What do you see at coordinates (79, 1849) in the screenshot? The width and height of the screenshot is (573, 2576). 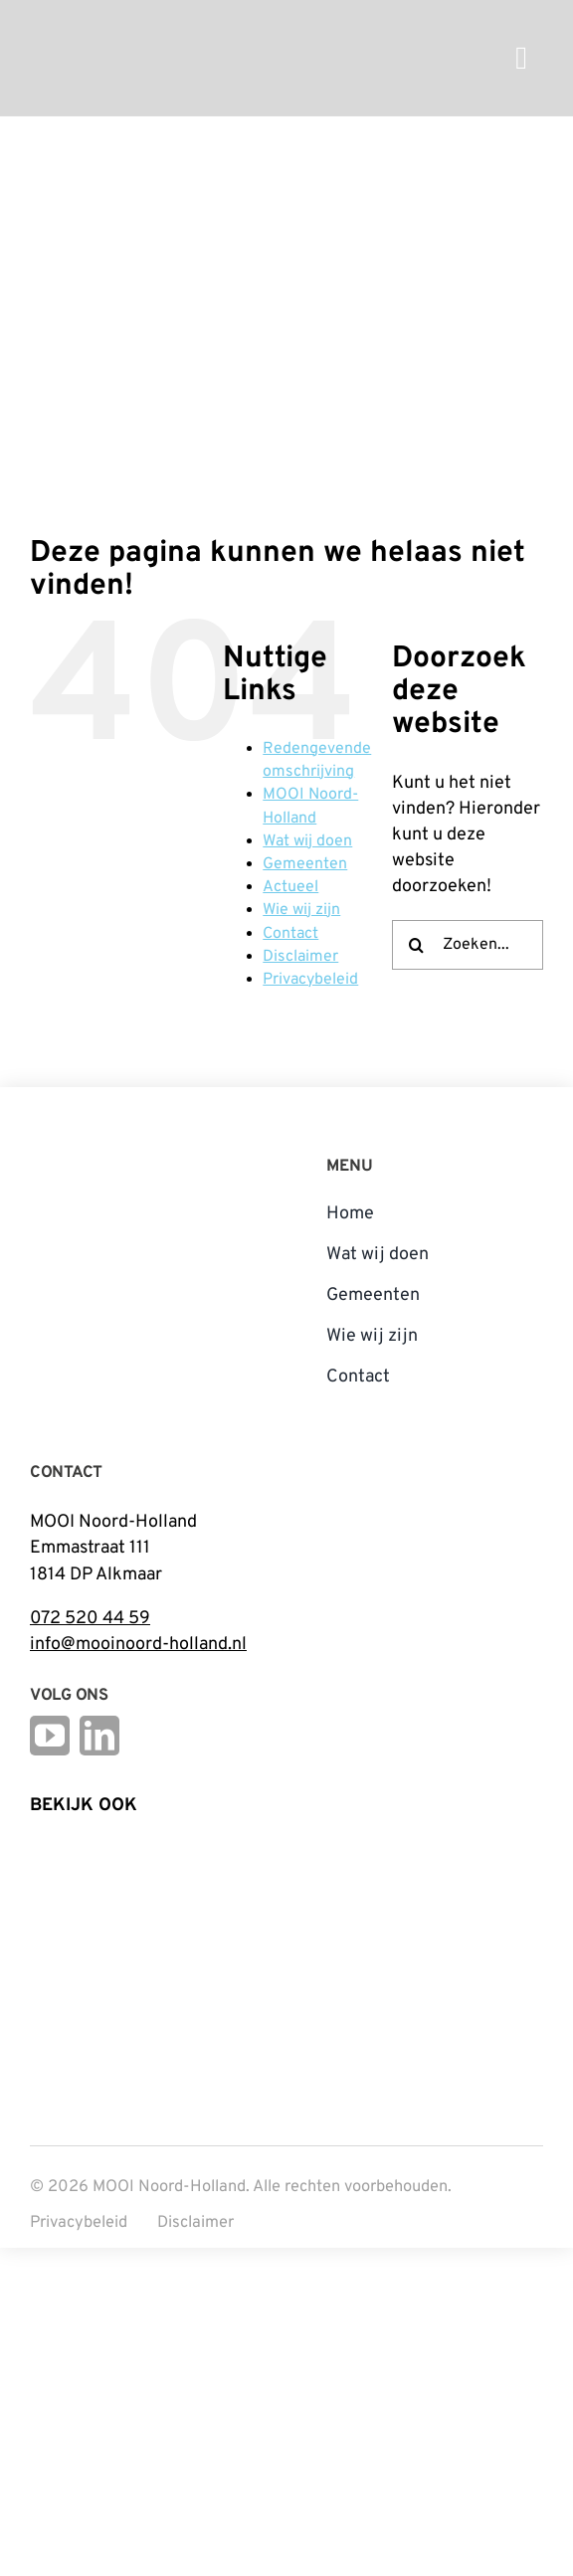 I see `[Logo Steunpunt Cultureel Erfgoed Noord-Holland]` at bounding box center [79, 1849].